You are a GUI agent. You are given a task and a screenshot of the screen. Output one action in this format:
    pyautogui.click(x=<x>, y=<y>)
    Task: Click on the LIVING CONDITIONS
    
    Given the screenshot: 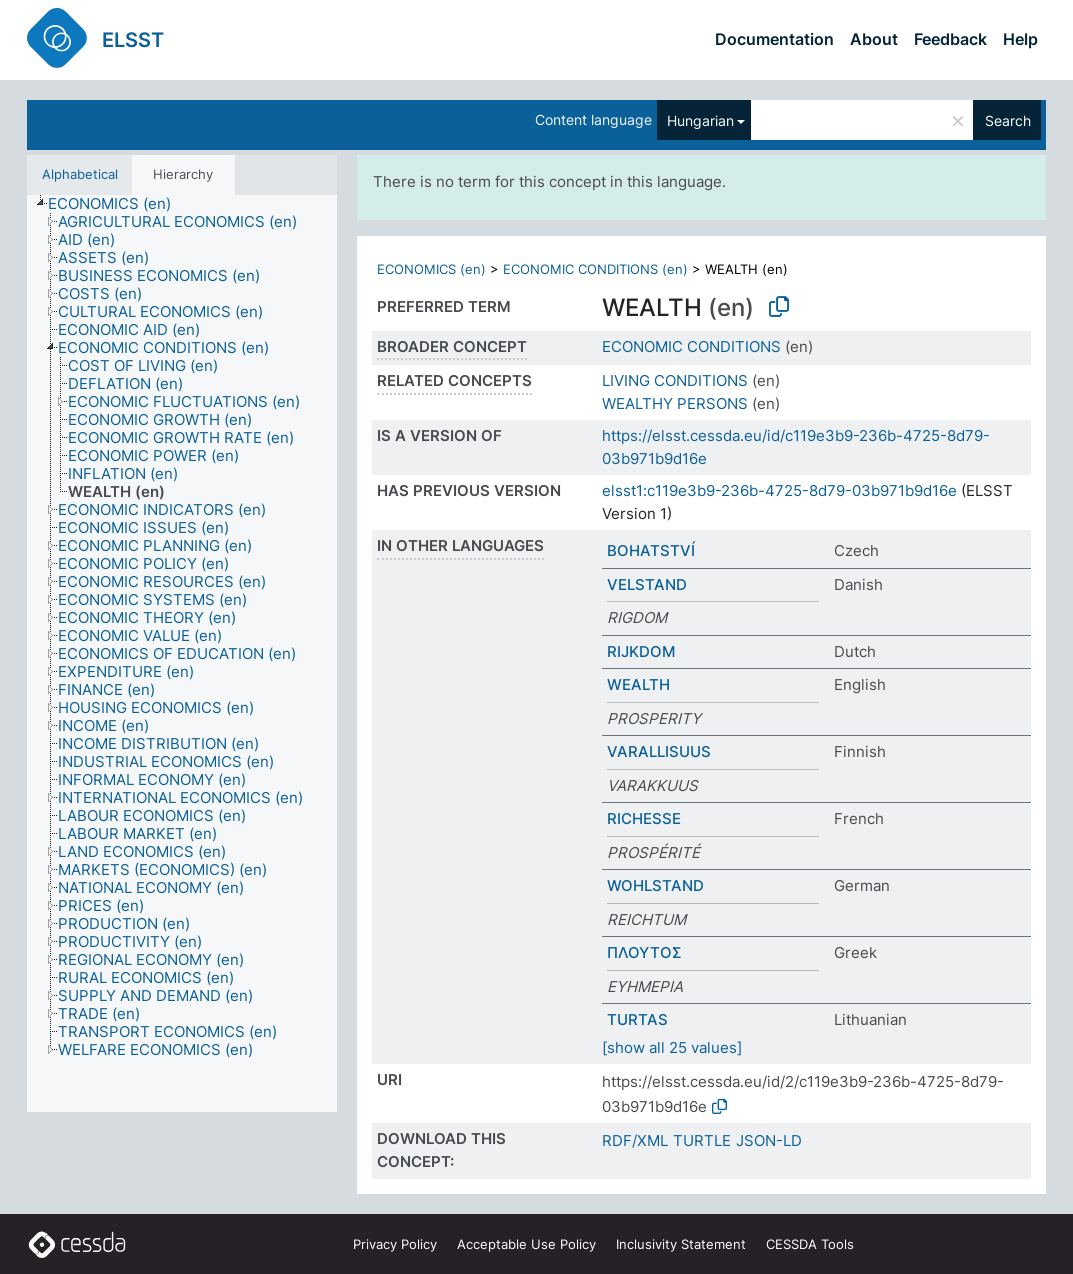 What is the action you would take?
    pyautogui.click(x=675, y=380)
    